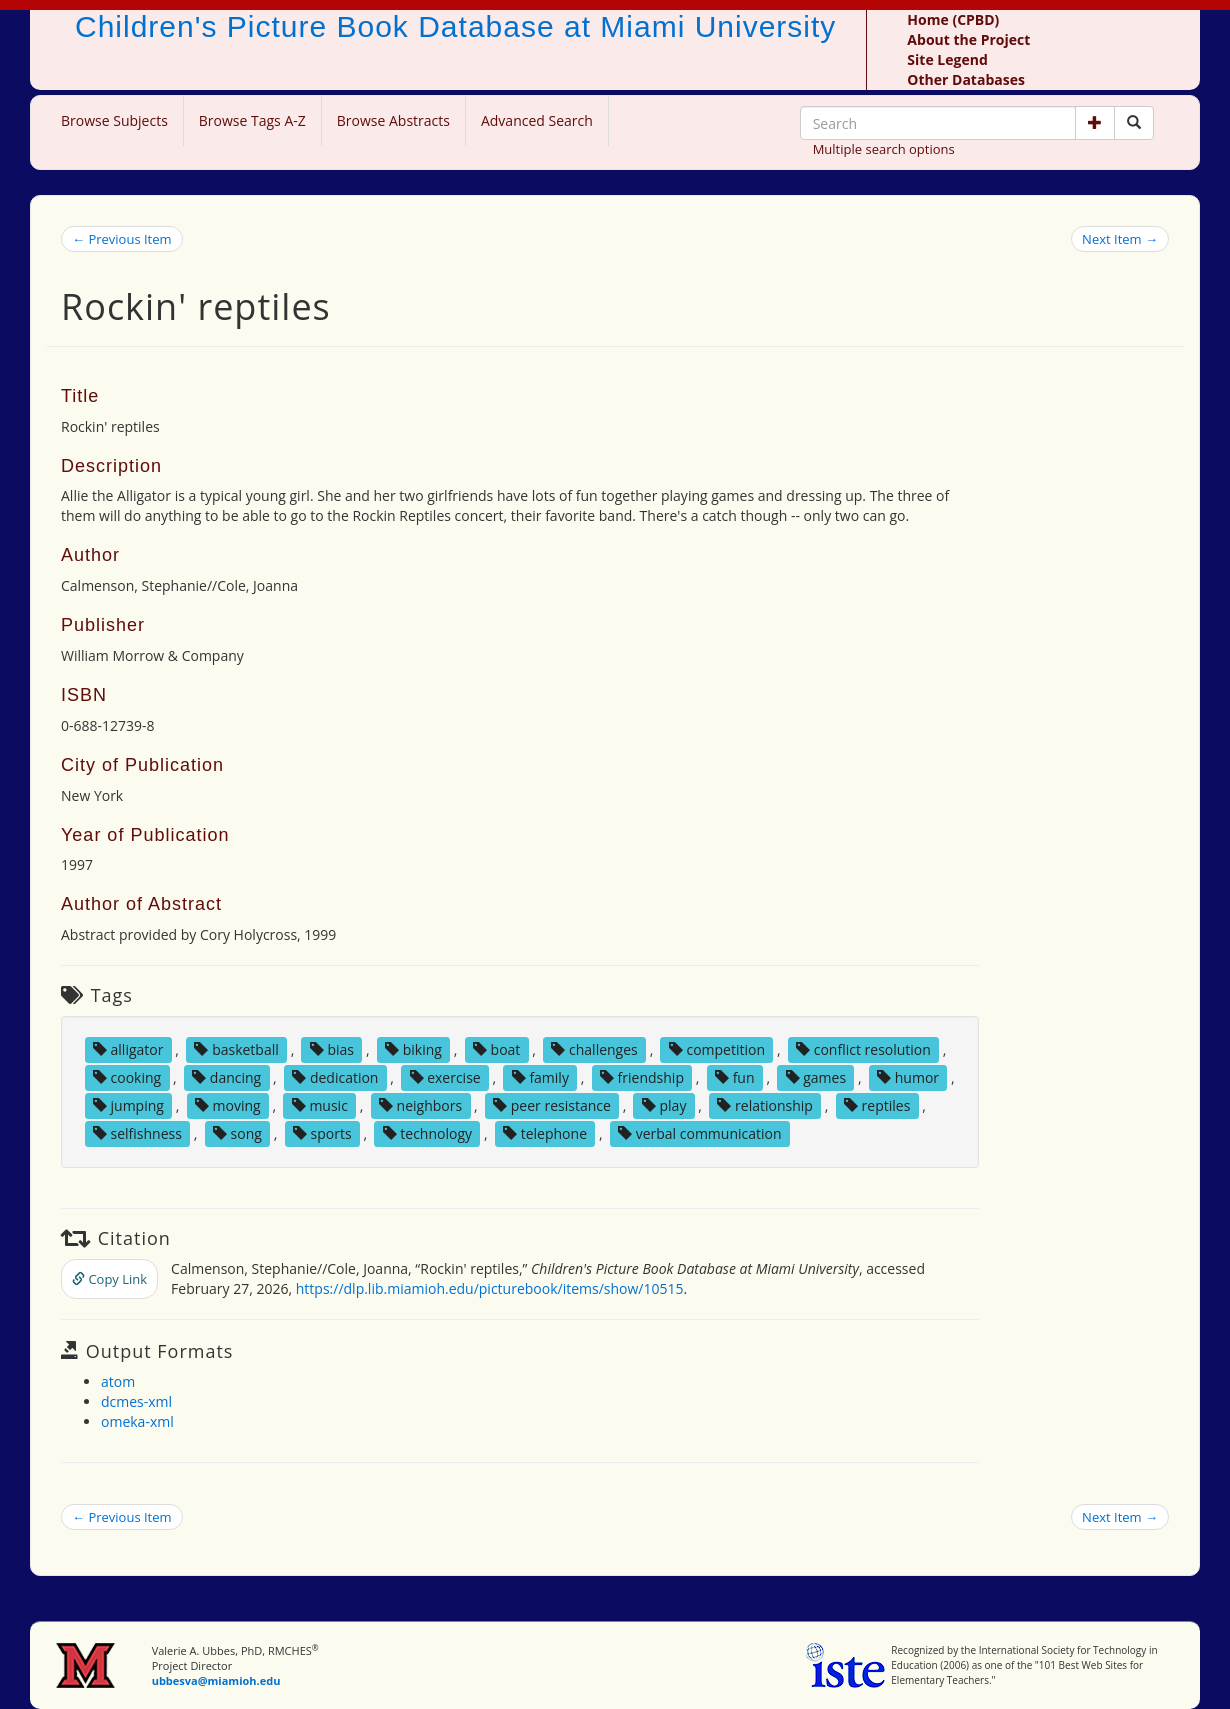  I want to click on sports, so click(322, 1133).